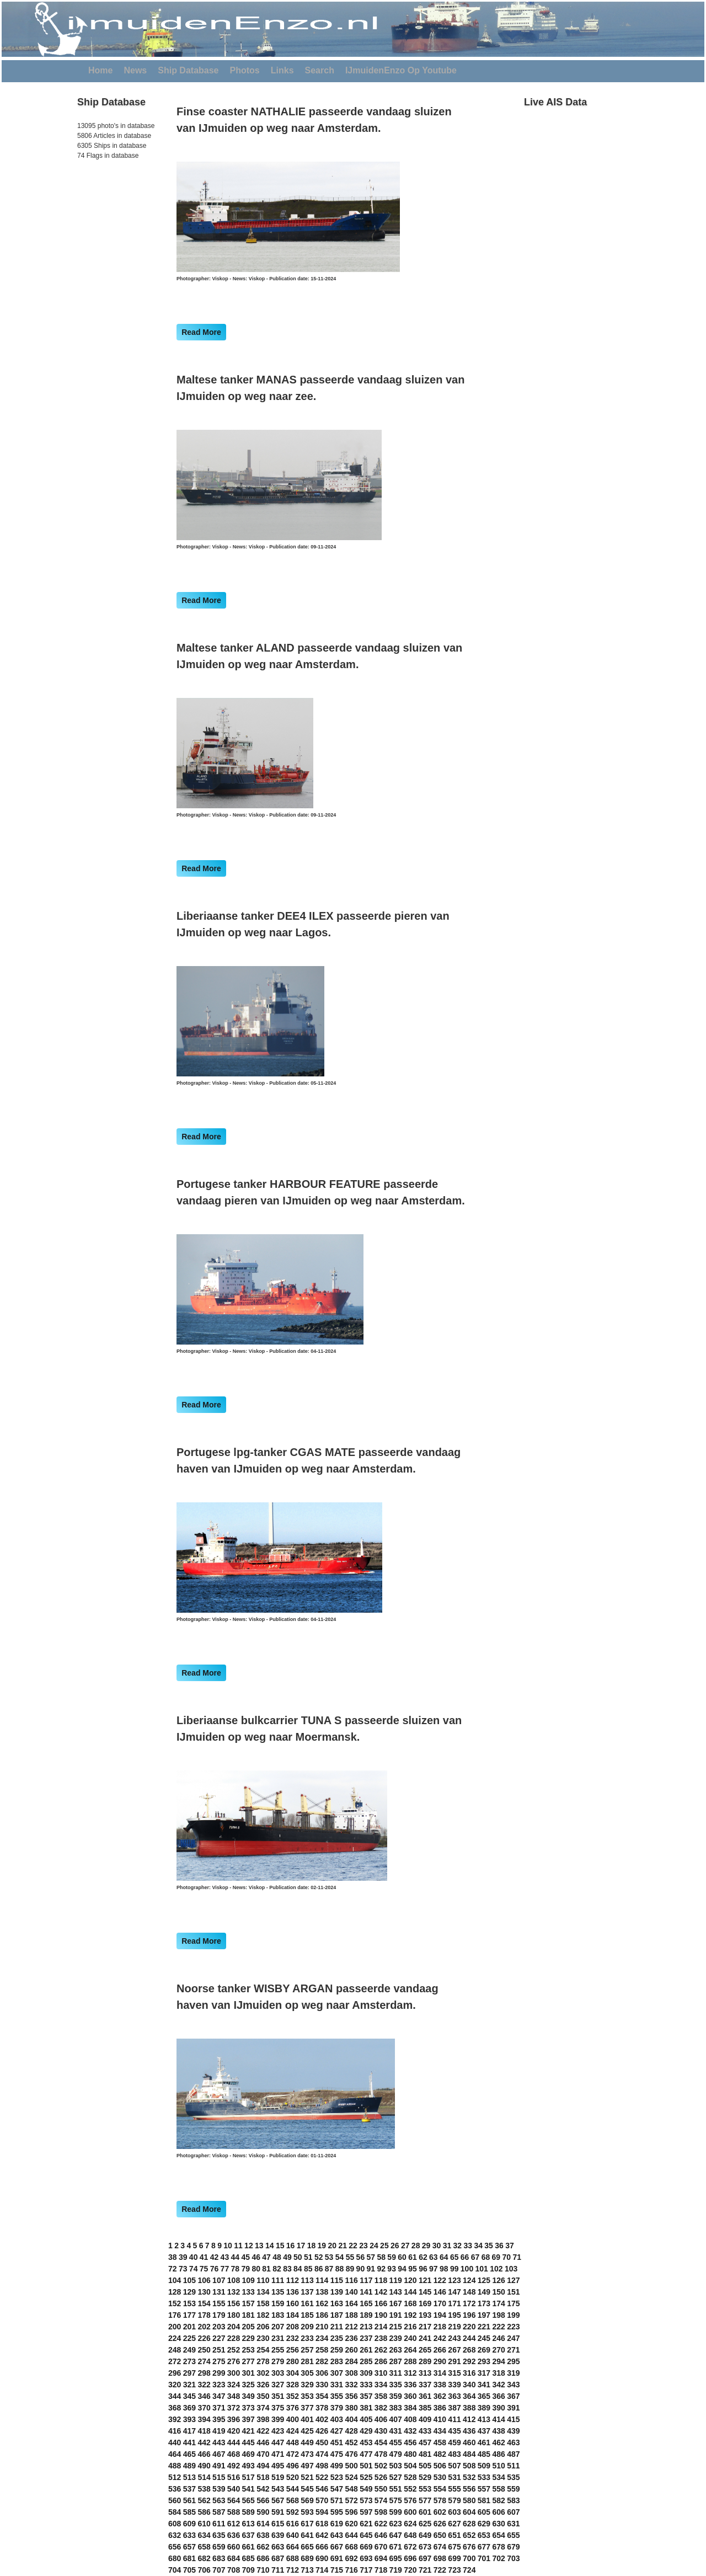  I want to click on 47, so click(266, 2257).